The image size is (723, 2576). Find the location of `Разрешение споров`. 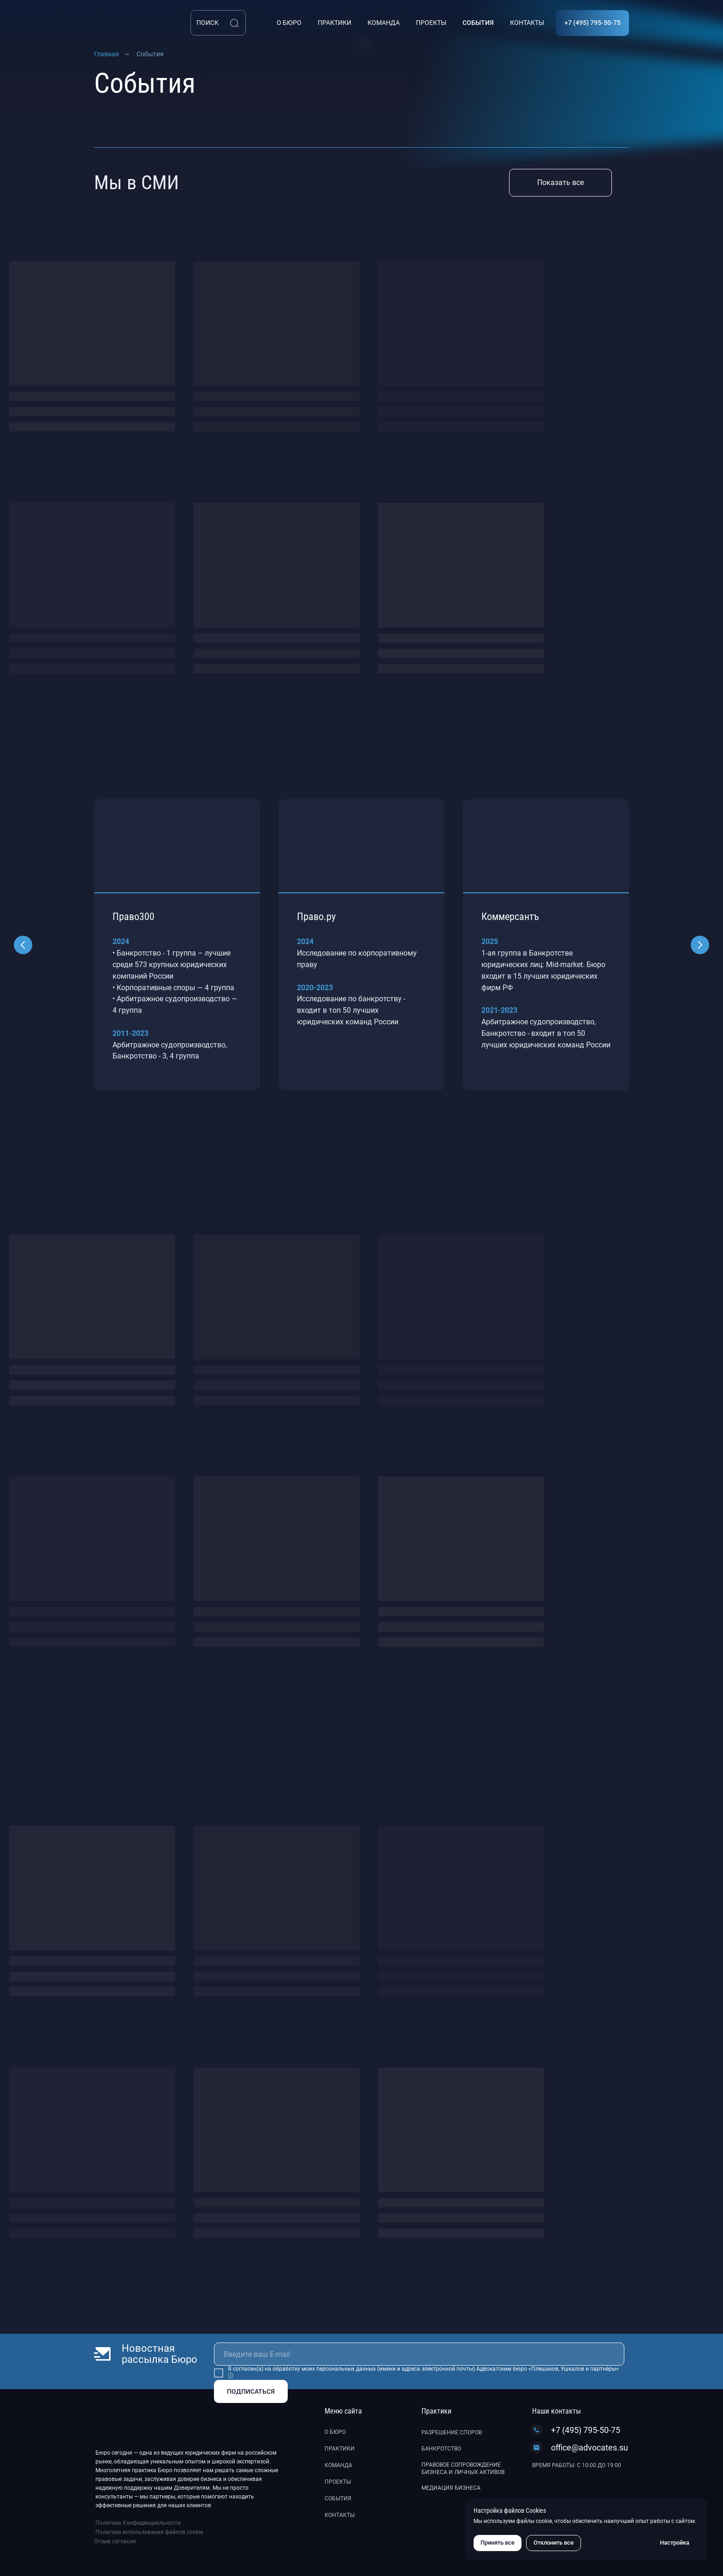

Разрешение споров is located at coordinates (451, 2432).